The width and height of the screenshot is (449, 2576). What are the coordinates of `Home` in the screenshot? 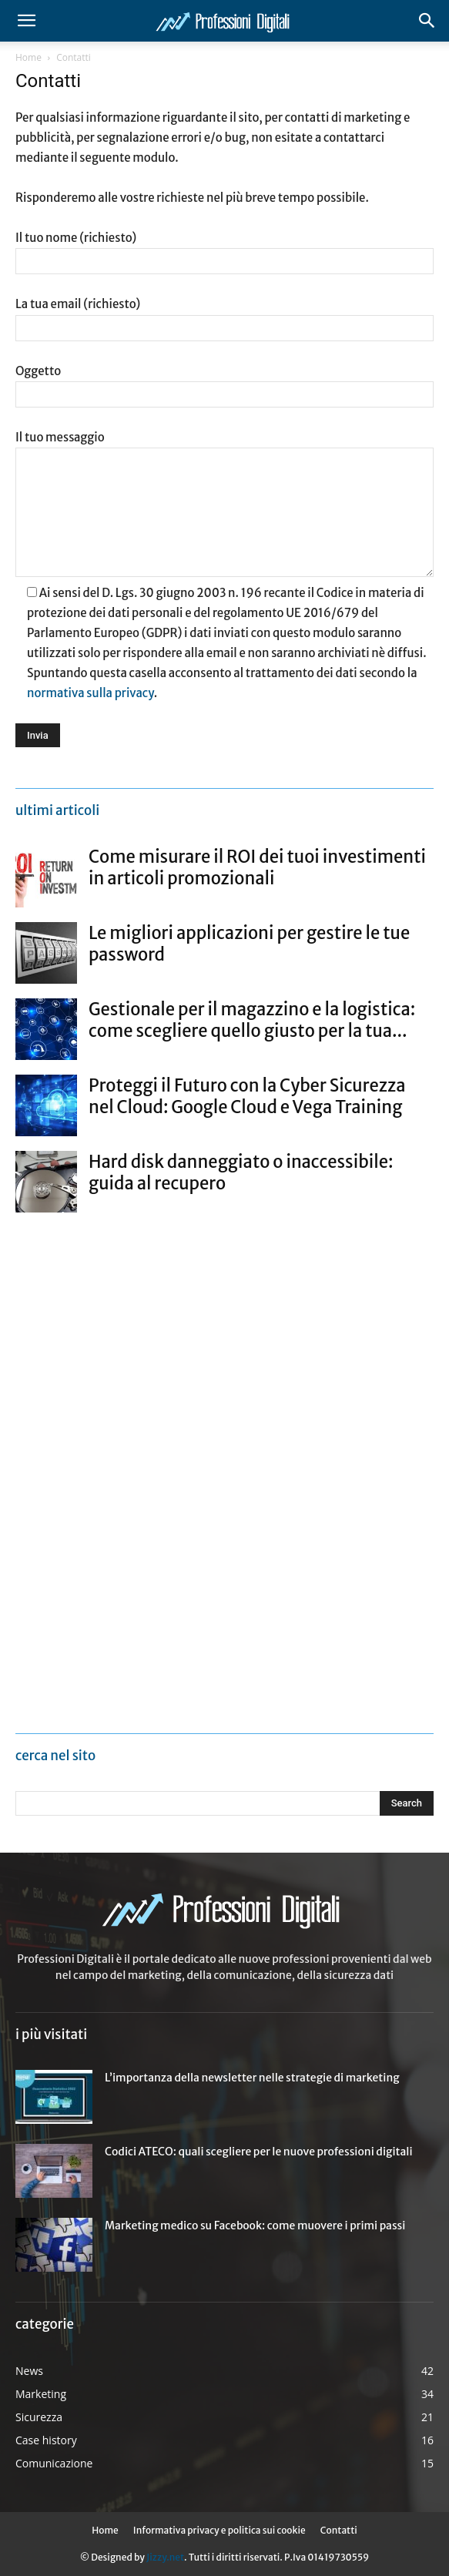 It's located at (28, 57).